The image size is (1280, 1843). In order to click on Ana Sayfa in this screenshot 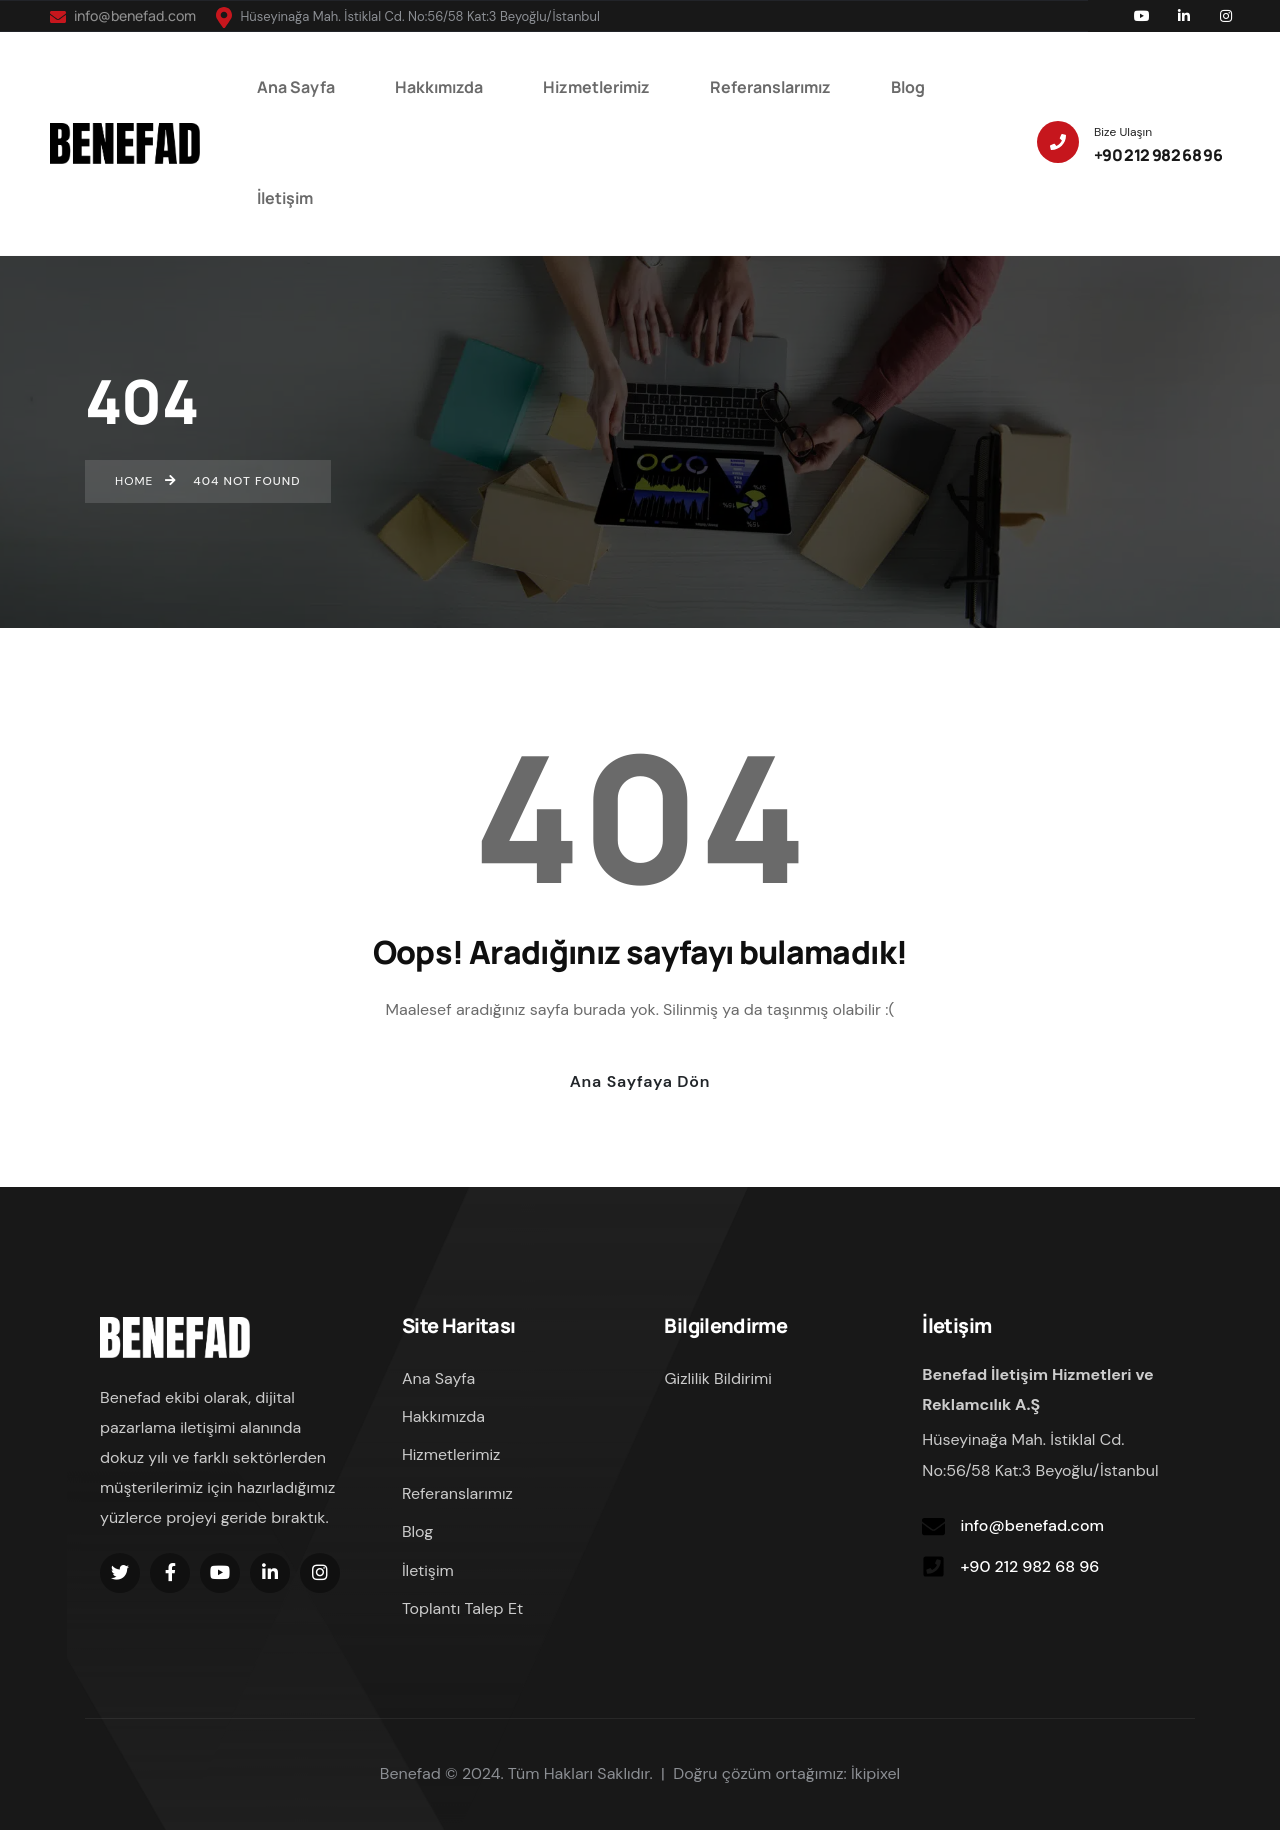, I will do `click(438, 1380)`.